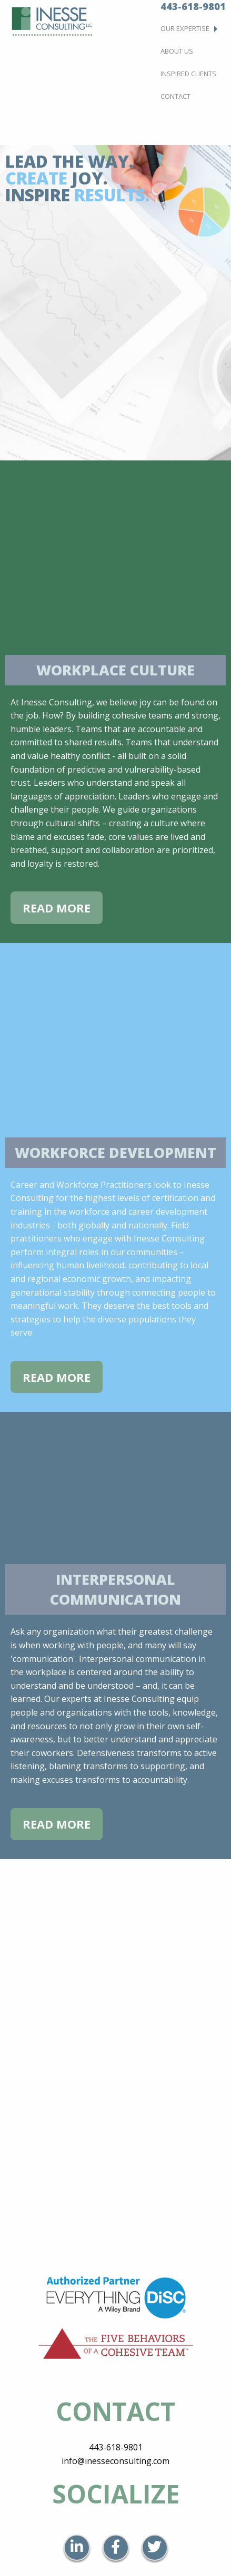 The height and width of the screenshot is (2576, 231). I want to click on Inspired Clients, so click(188, 73).